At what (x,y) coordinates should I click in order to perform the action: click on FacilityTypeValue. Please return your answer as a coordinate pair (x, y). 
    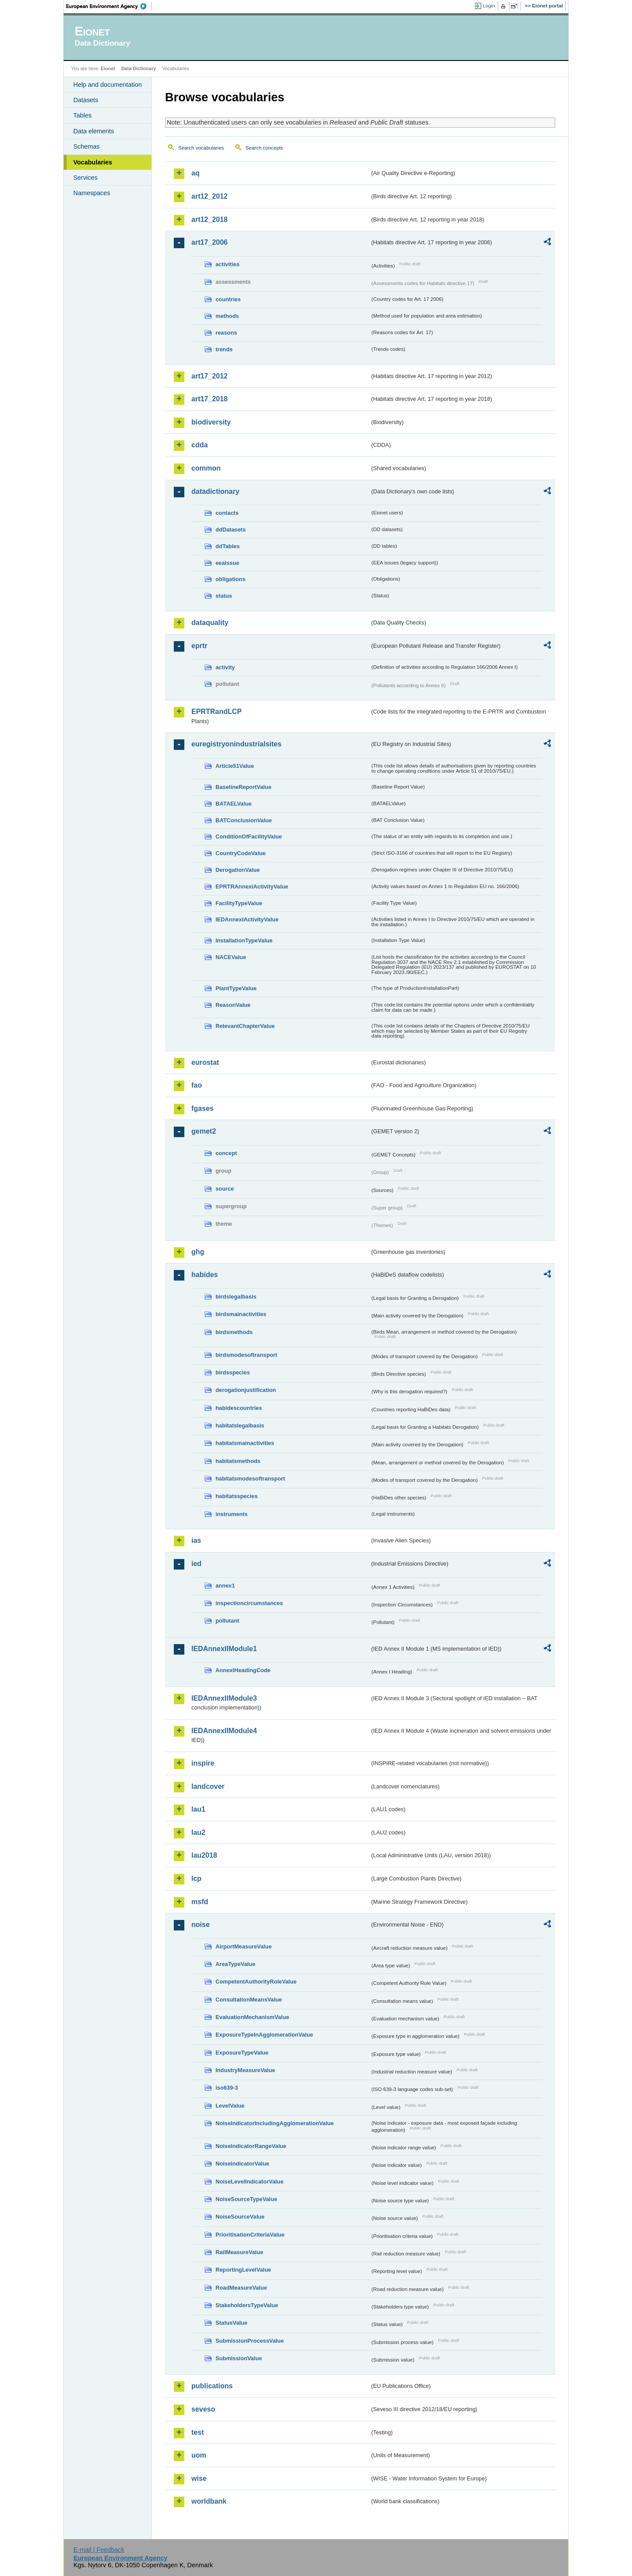
    Looking at the image, I should click on (238, 903).